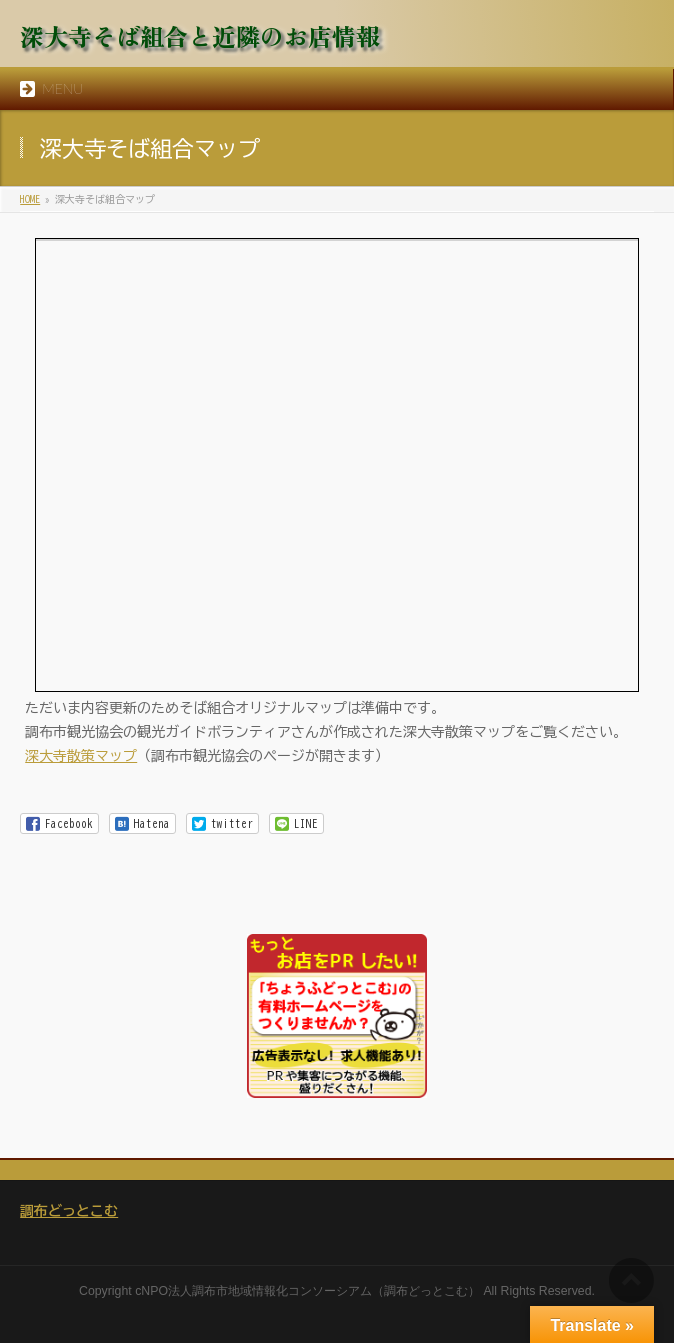  I want to click on 深大寺そば組合と近隣のお店情報, so click(200, 35).